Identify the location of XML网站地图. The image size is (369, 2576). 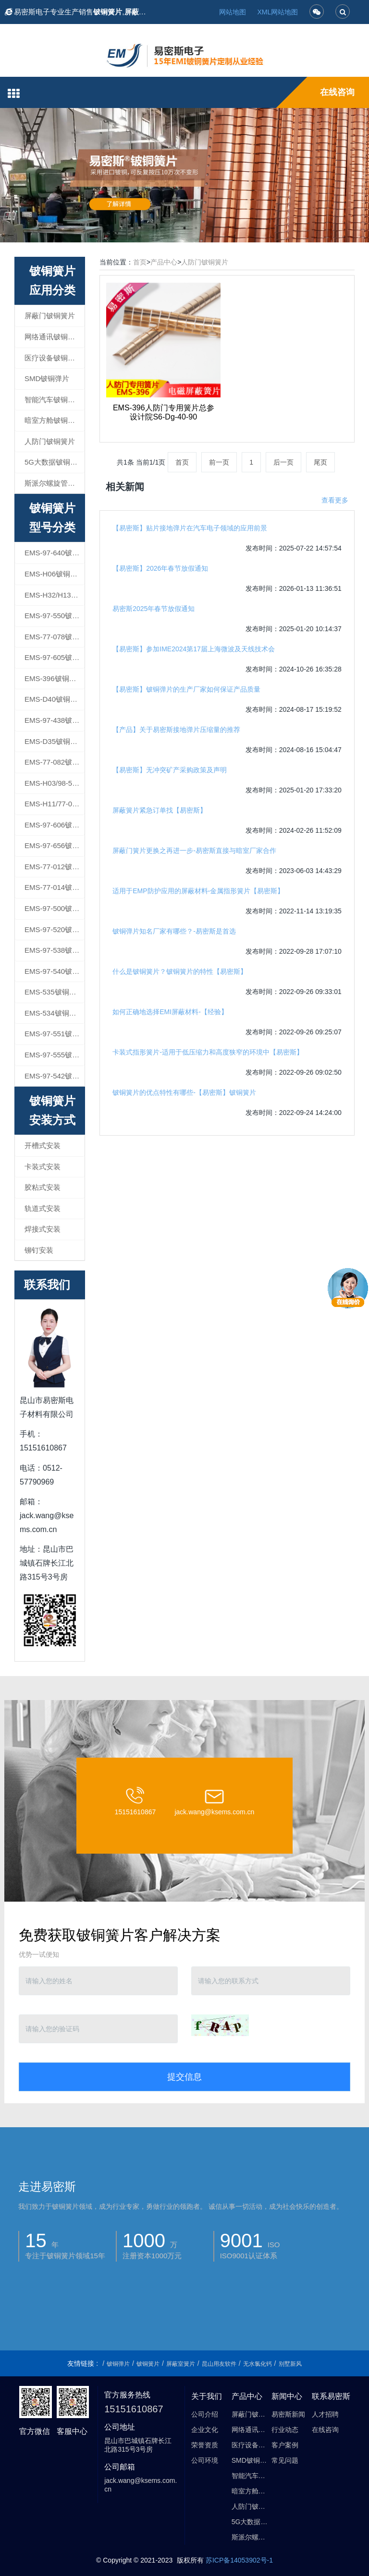
(277, 12).